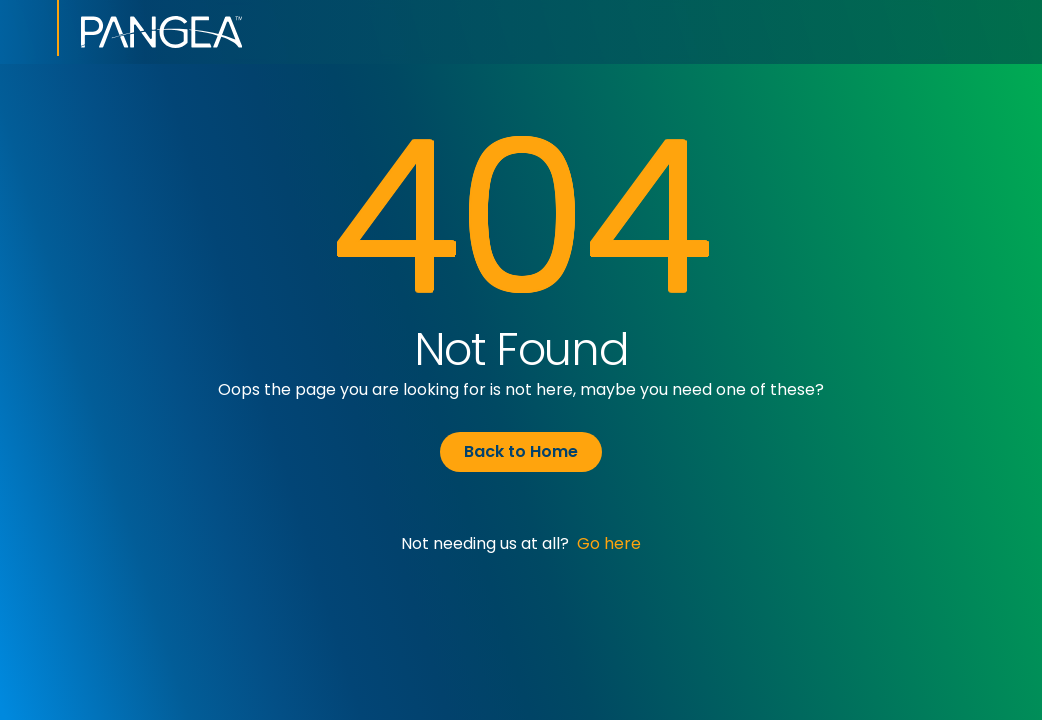 Image resolution: width=1042 pixels, height=720 pixels. Describe the element at coordinates (521, 451) in the screenshot. I see `Back to Home` at that location.